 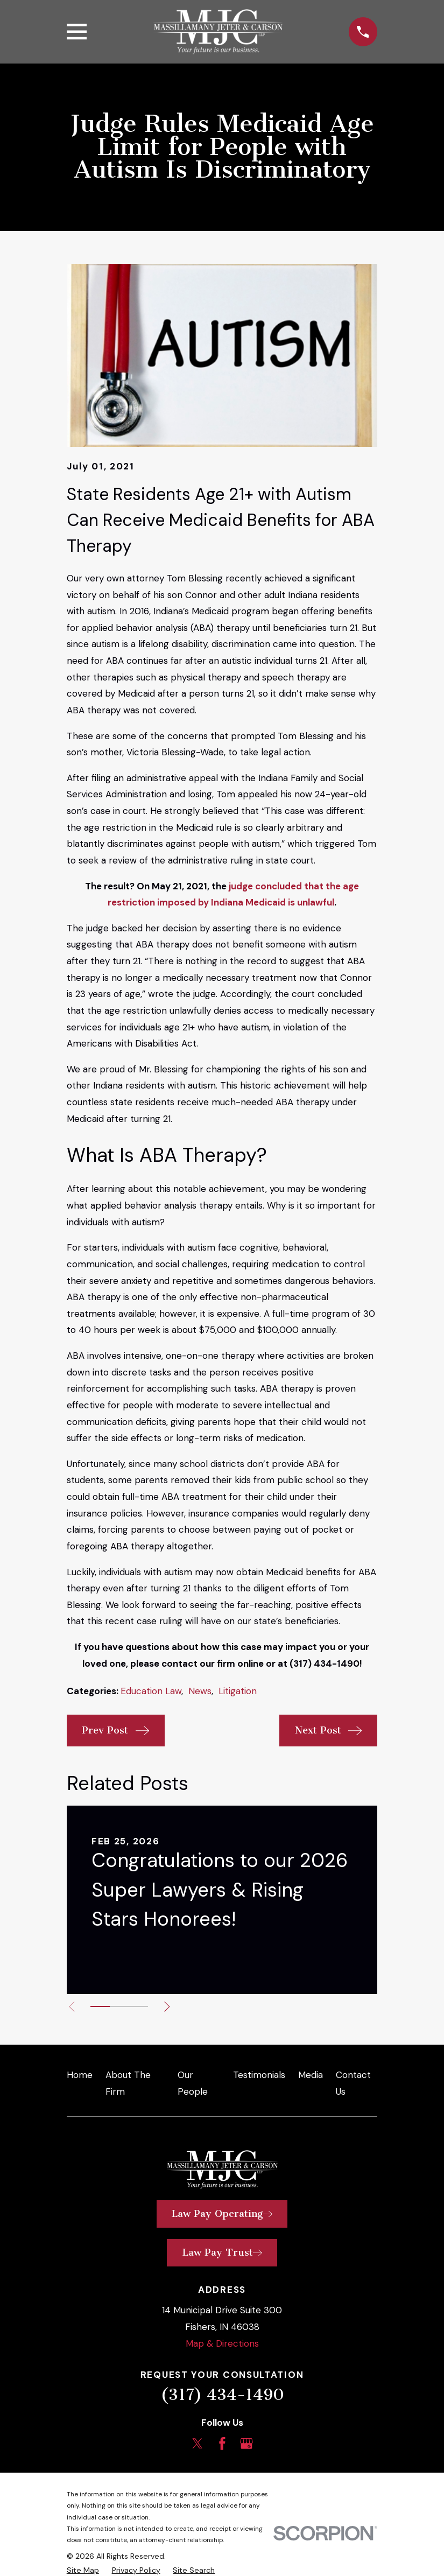 What do you see at coordinates (222, 2394) in the screenshot?
I see `(317) 434-1490` at bounding box center [222, 2394].